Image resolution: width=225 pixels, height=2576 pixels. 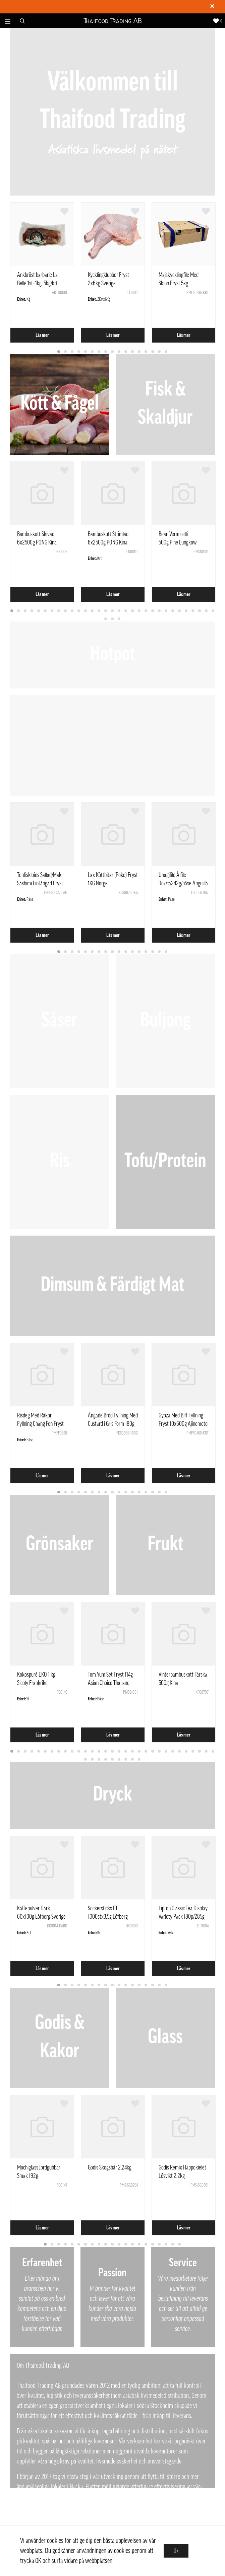 I want to click on 27 [tab], so click(x=186, y=611).